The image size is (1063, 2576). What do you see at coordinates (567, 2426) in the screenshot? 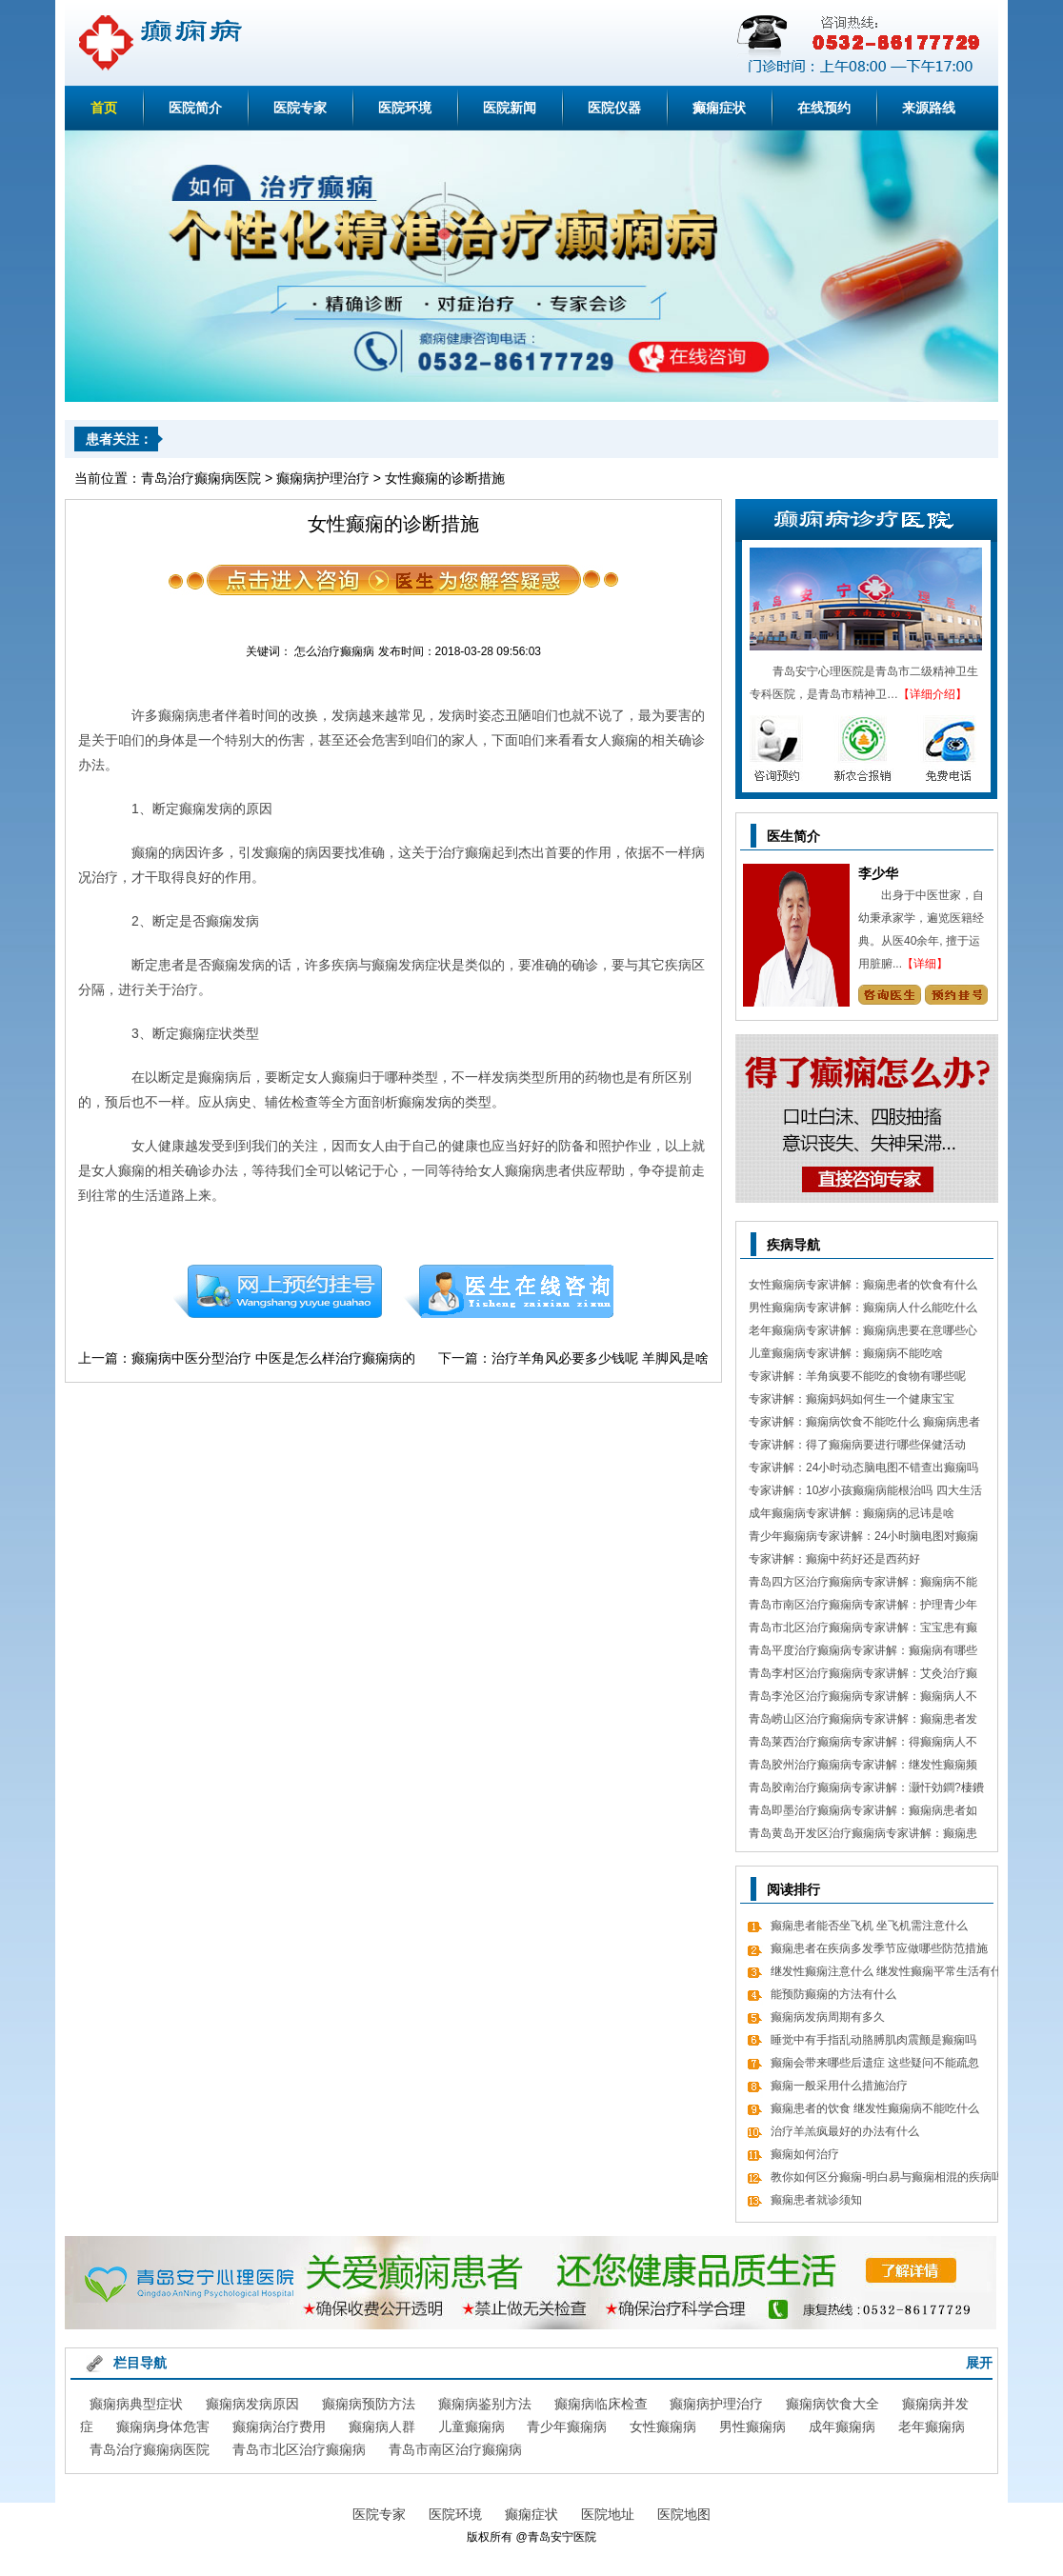
I see `青少年癫痫病` at bounding box center [567, 2426].